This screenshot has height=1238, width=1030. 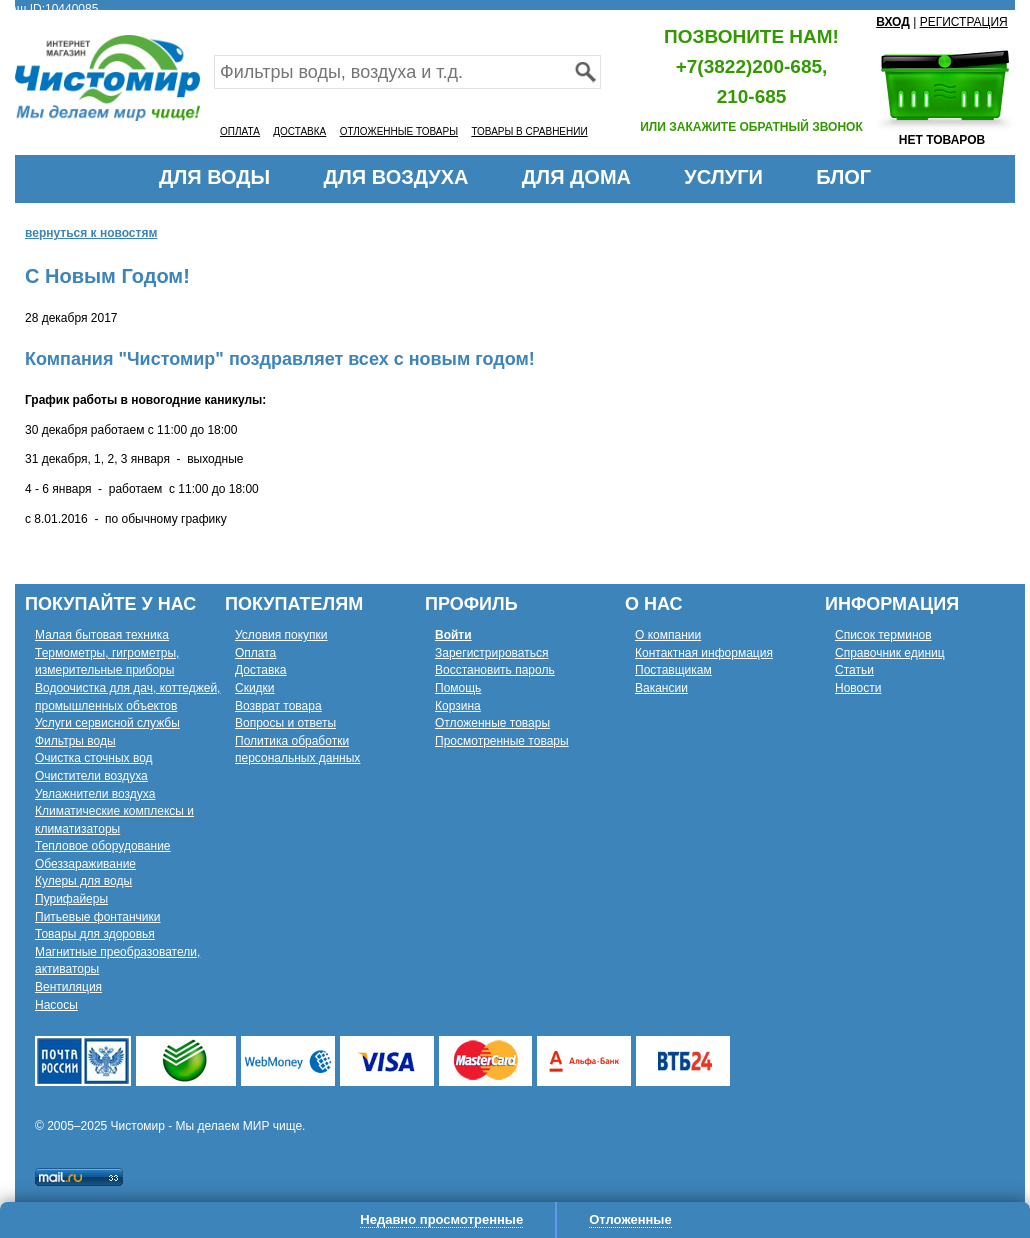 I want to click on БЛОГ, so click(x=843, y=177).